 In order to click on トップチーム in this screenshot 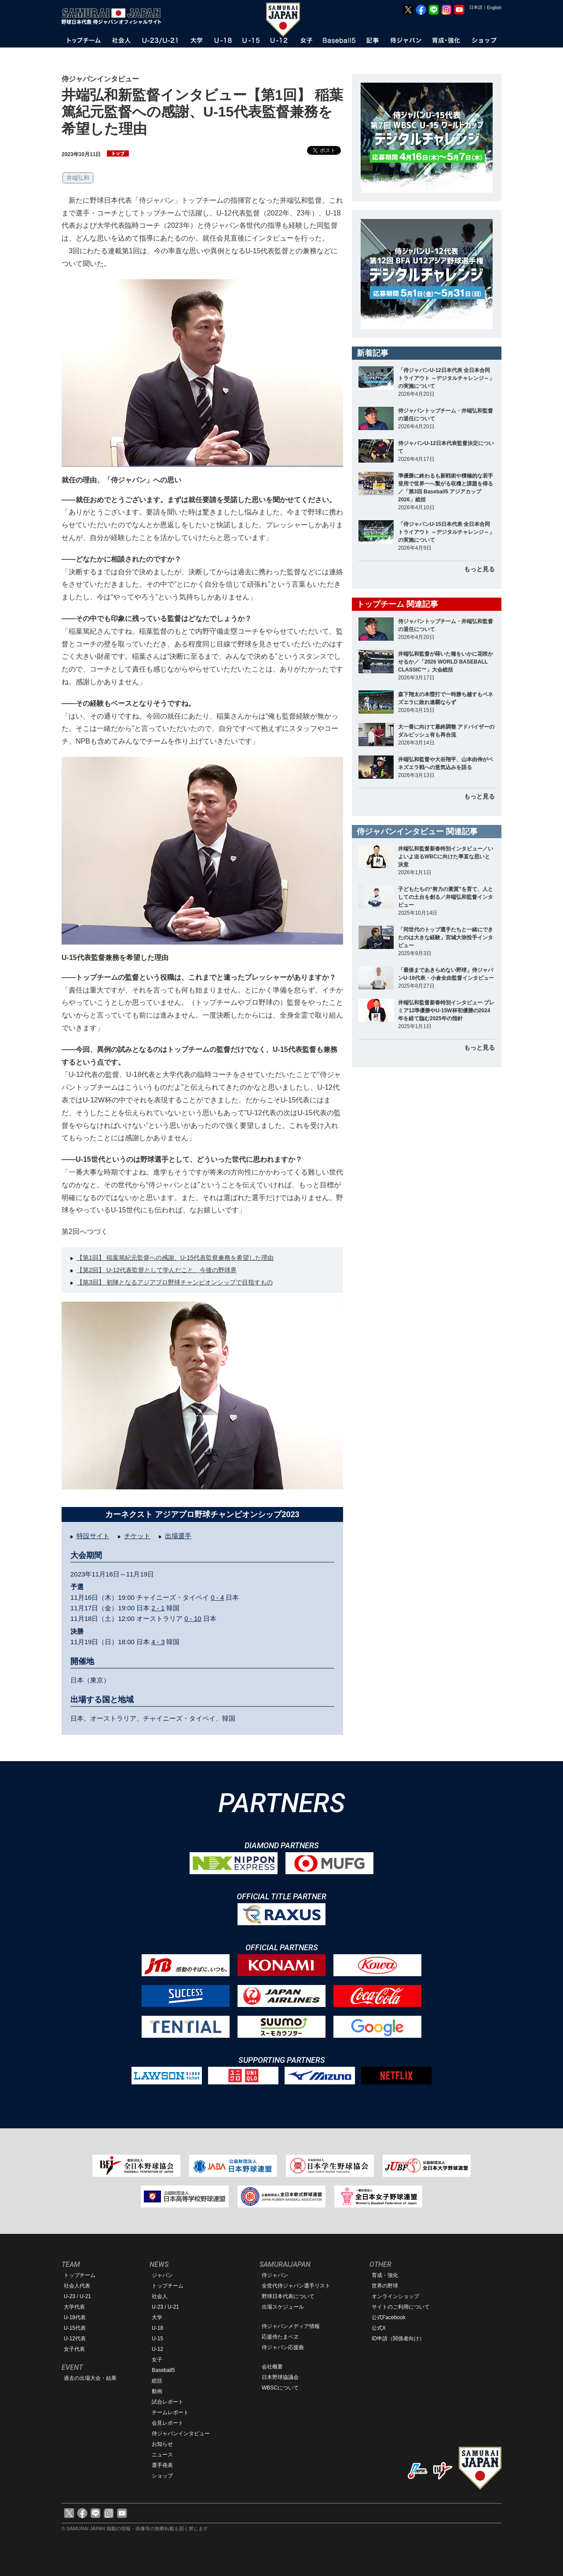, I will do `click(79, 2275)`.